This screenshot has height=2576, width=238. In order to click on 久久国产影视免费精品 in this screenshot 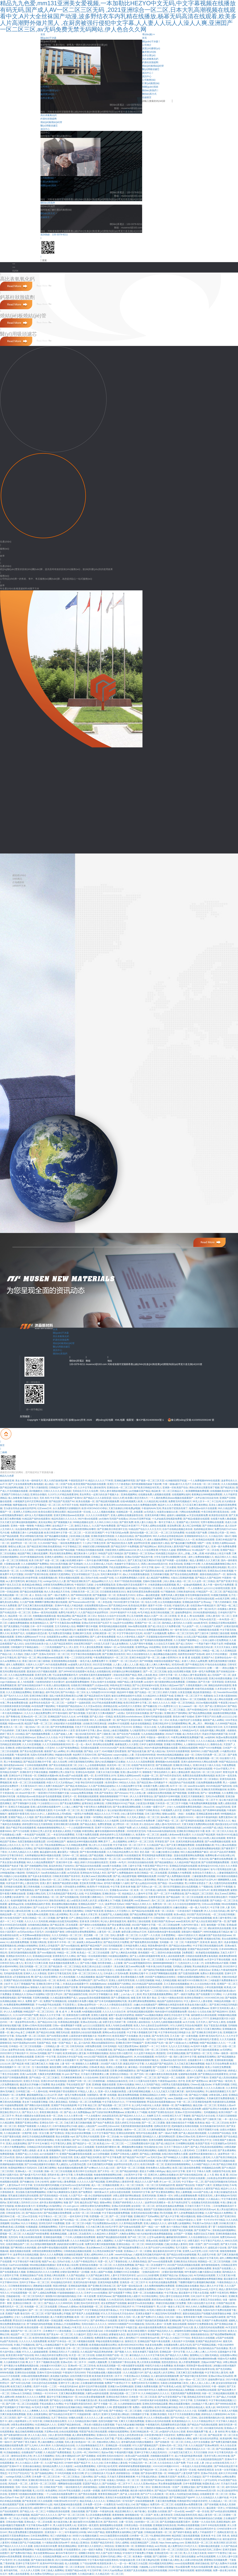, I will do `click(67, 1748)`.